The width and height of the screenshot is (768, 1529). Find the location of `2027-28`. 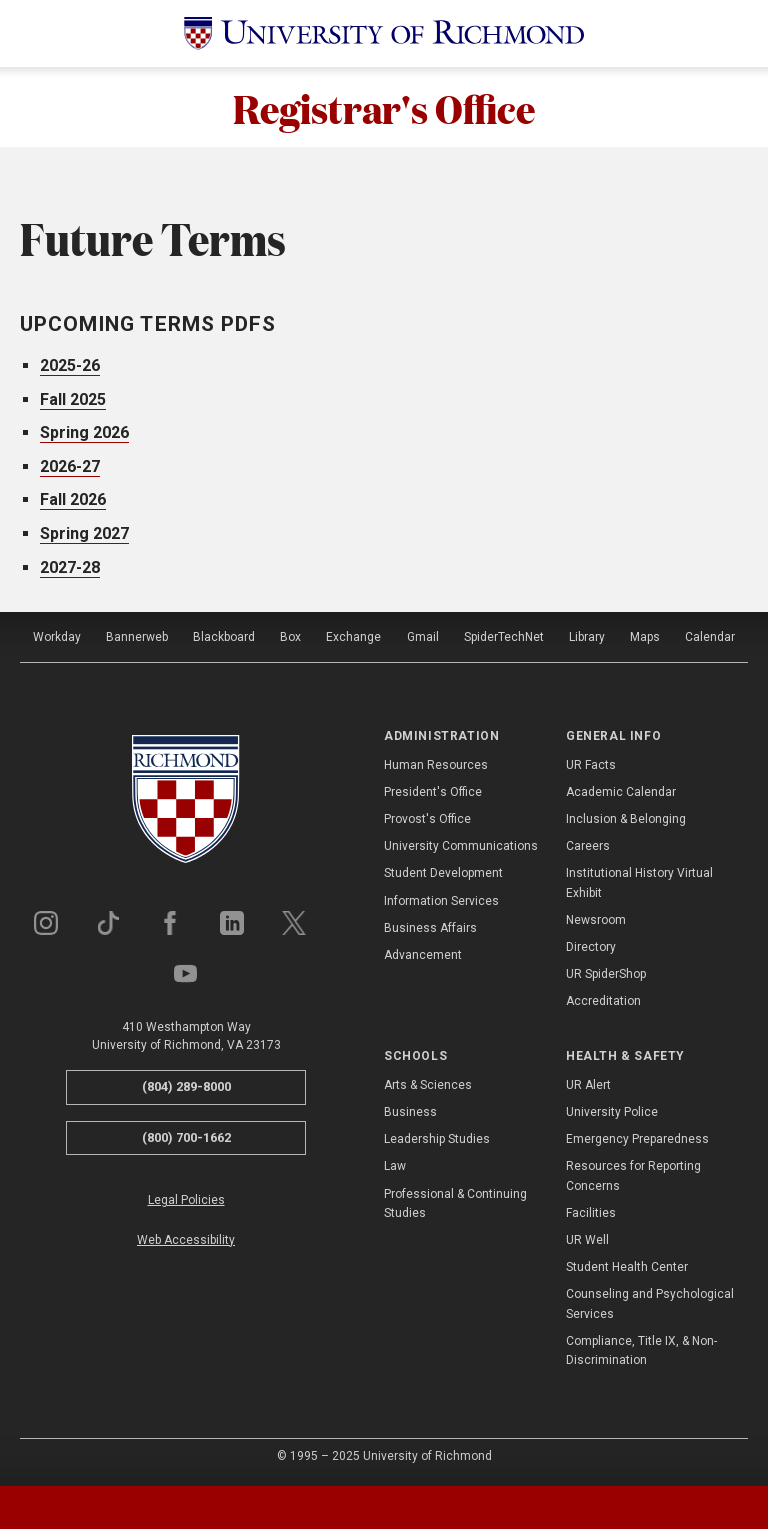

2027-28 is located at coordinates (70, 567).